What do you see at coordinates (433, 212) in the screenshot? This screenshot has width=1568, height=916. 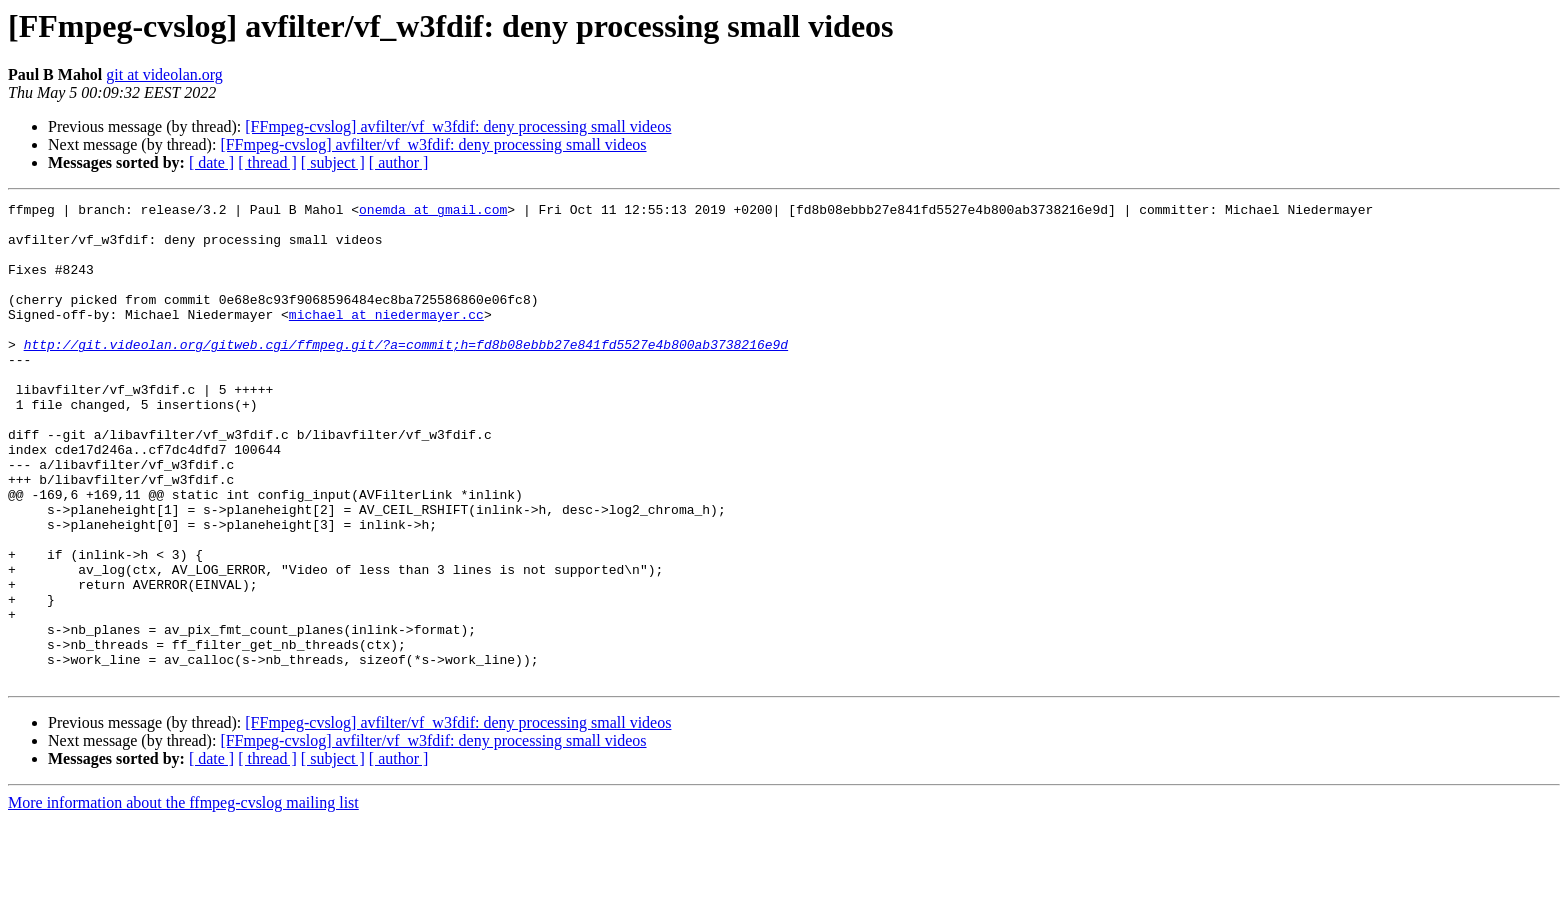 I see `onemda at gmail.com` at bounding box center [433, 212].